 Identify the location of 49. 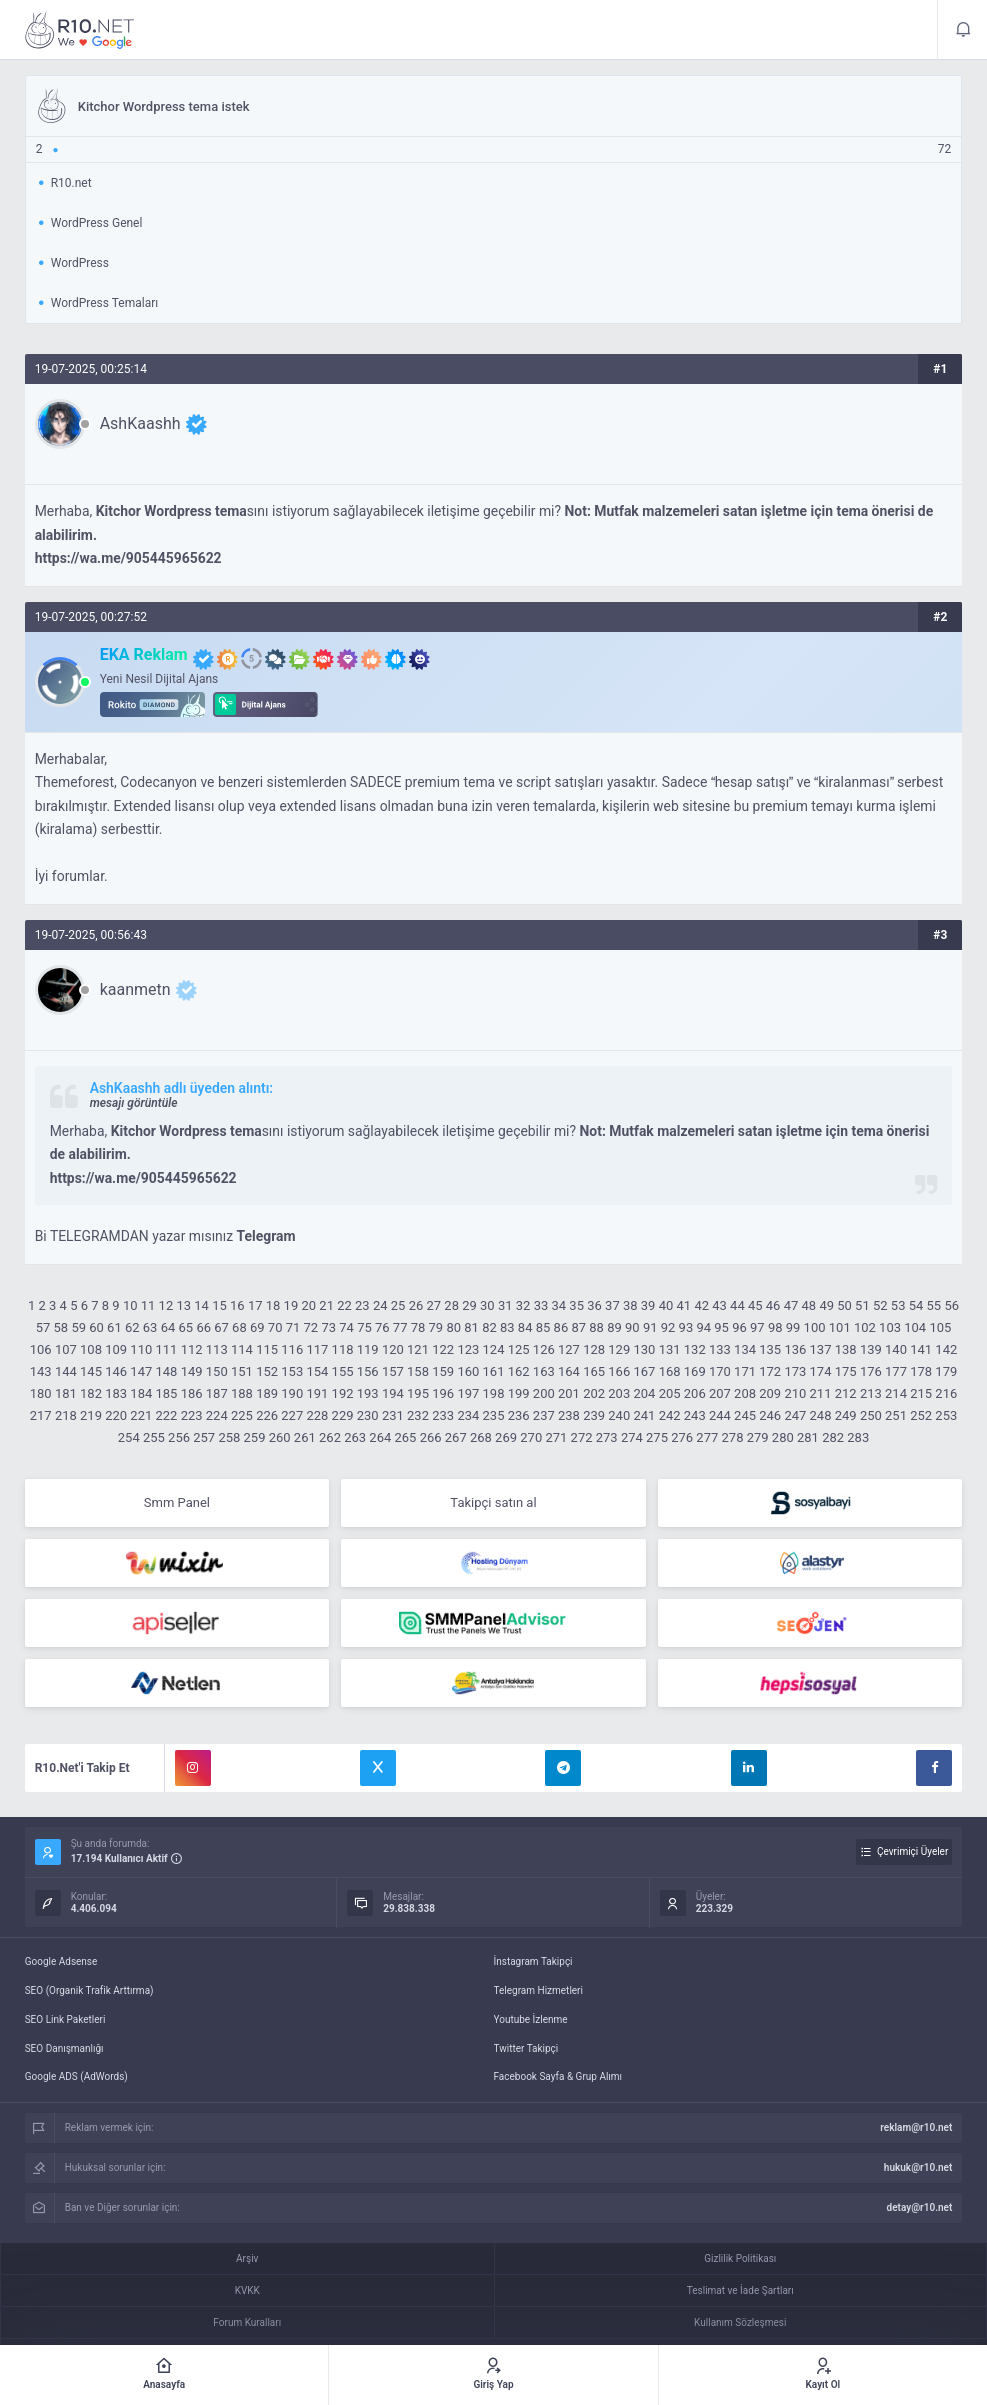
(826, 1305).